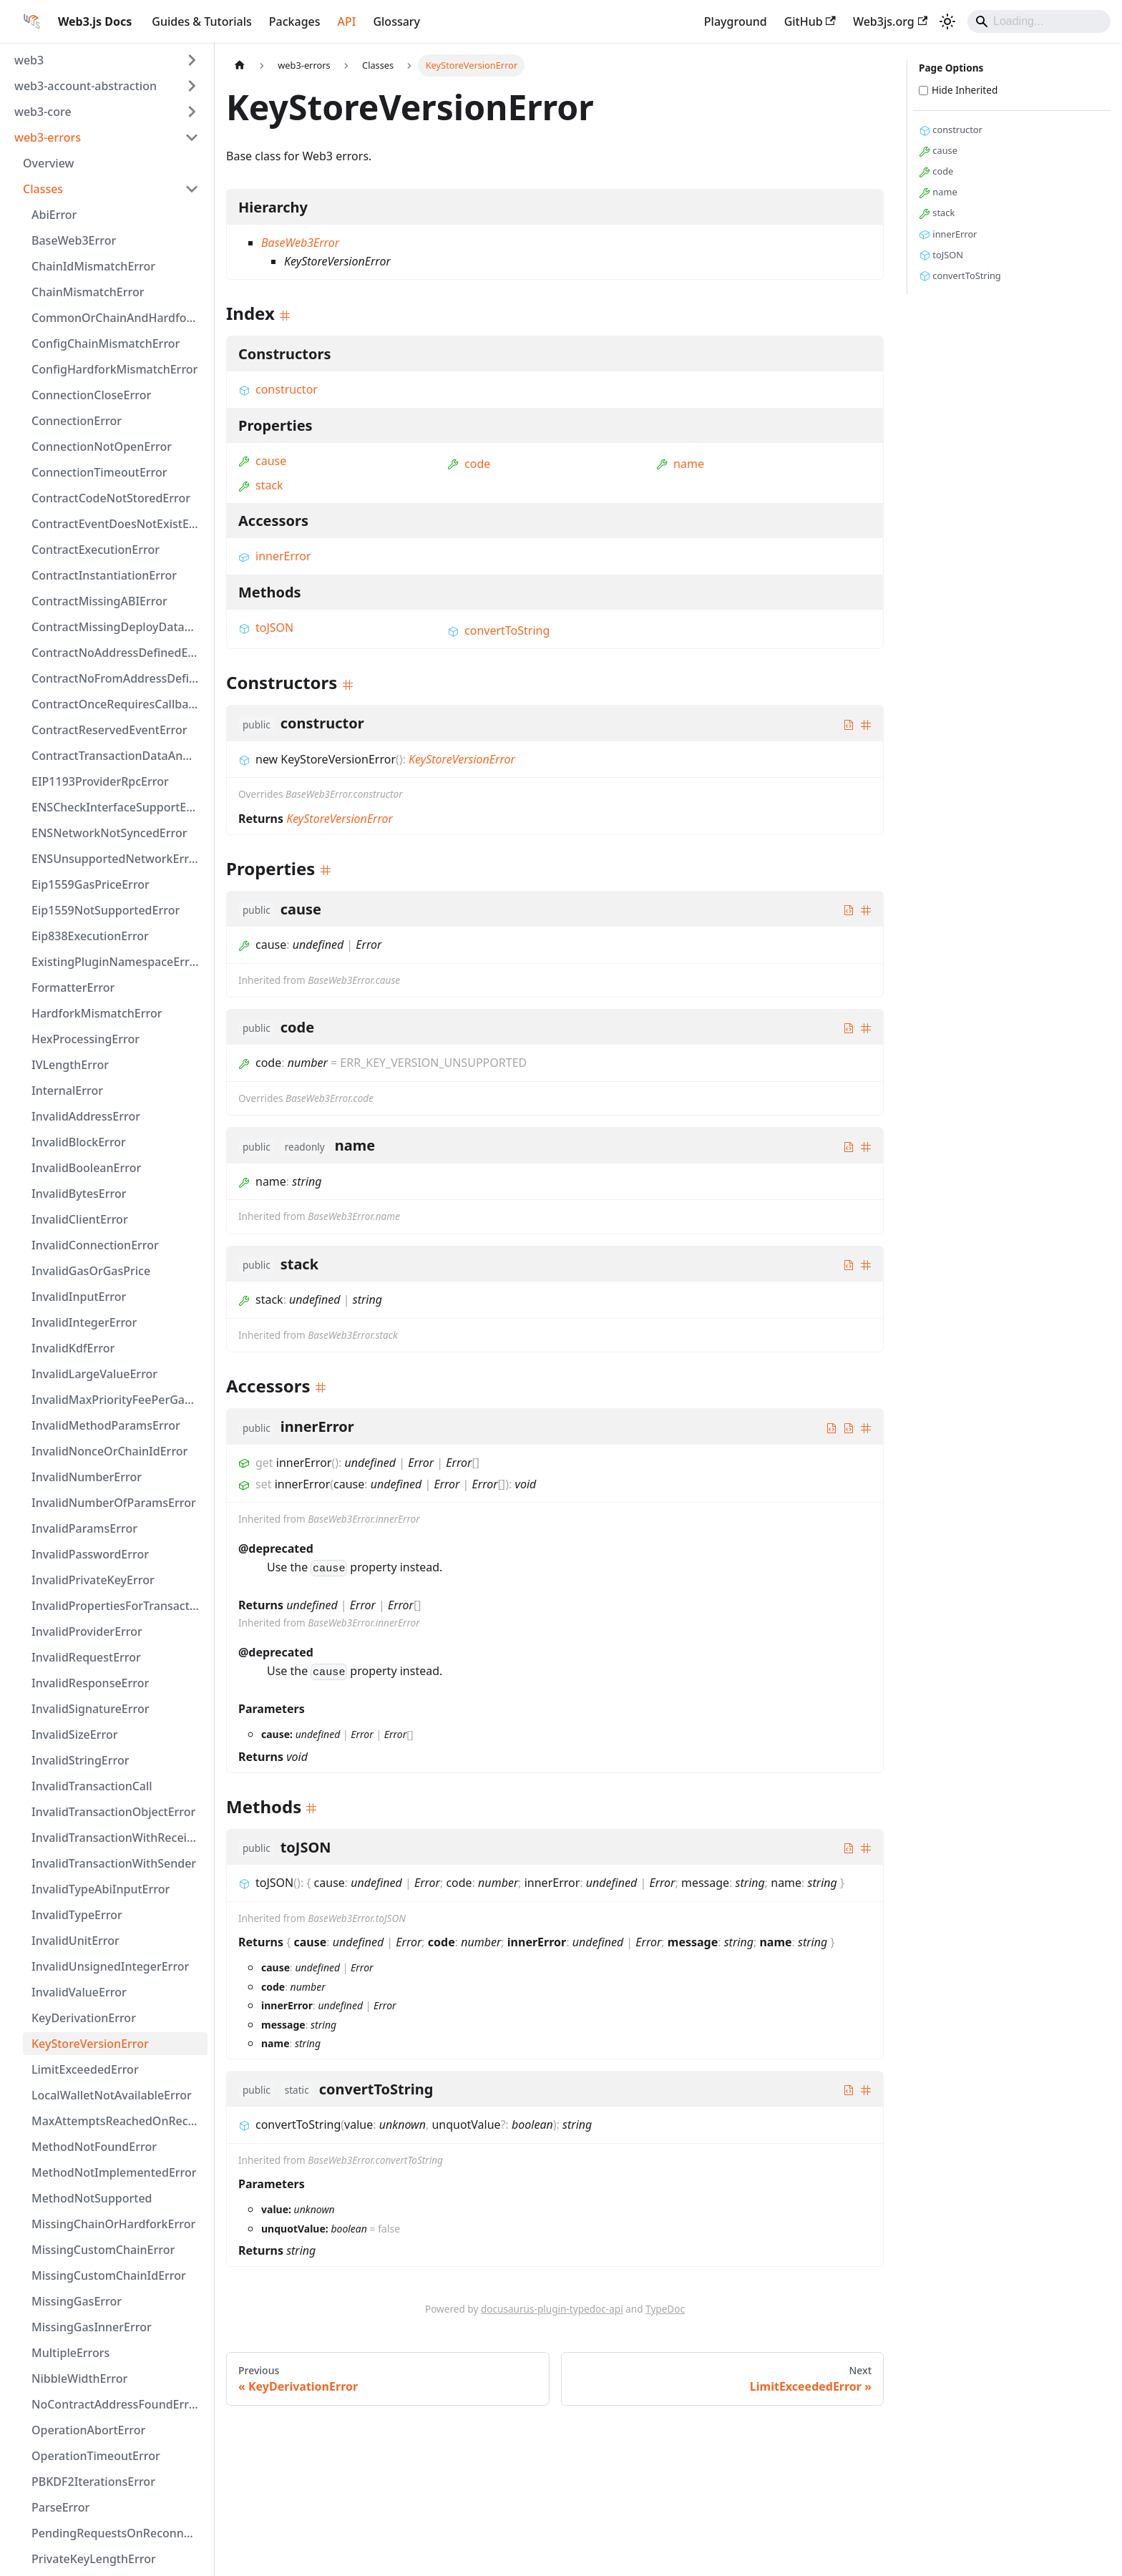 The image size is (1122, 2576). Describe the element at coordinates (119, 1399) in the screenshot. I see `InvalidMaxPriorityFeePerGasOrMaxFeePerGas` at that location.